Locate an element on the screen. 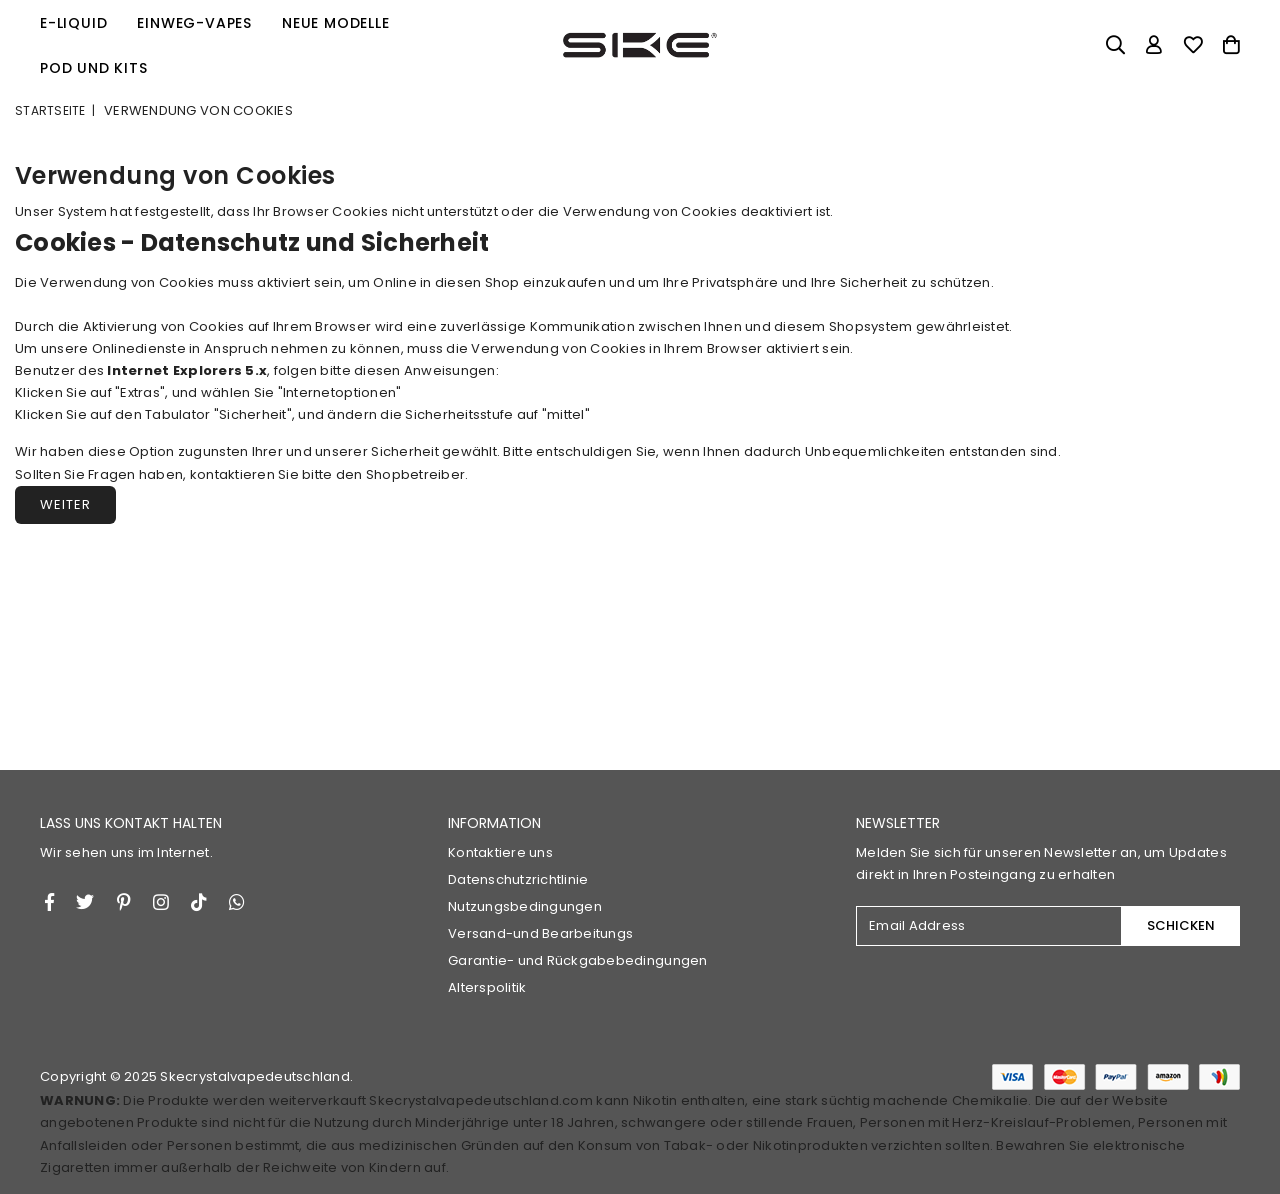  Alterspolitik is located at coordinates (487, 987).